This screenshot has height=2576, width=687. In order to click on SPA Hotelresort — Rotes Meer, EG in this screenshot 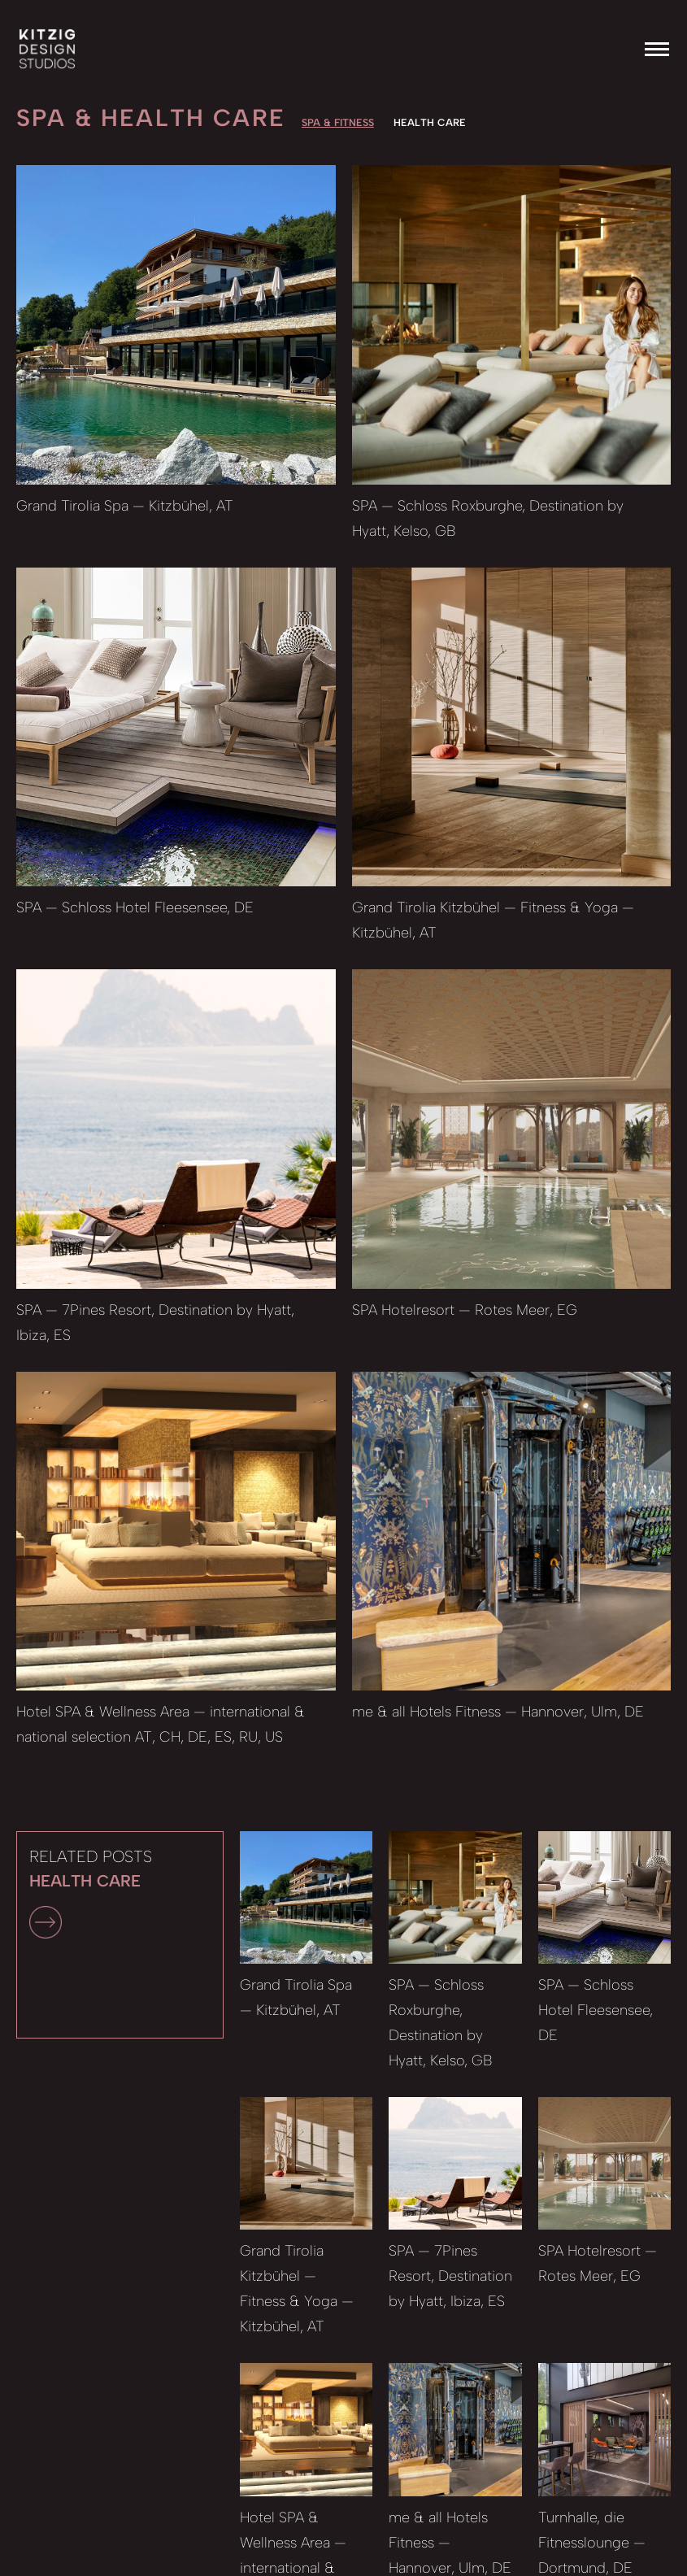, I will do `click(464, 1310)`.